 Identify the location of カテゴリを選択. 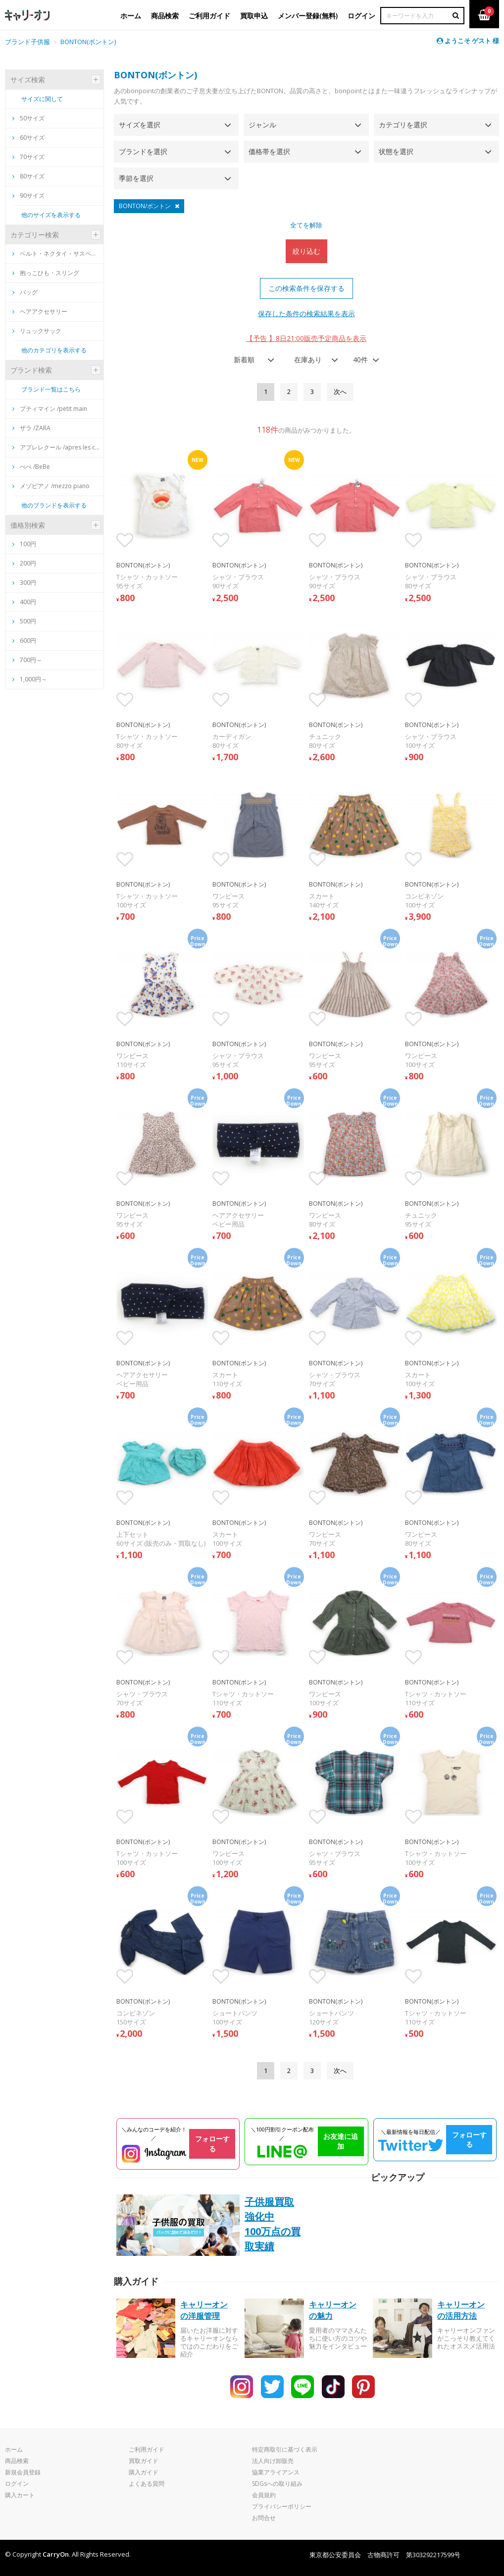
(403, 124).